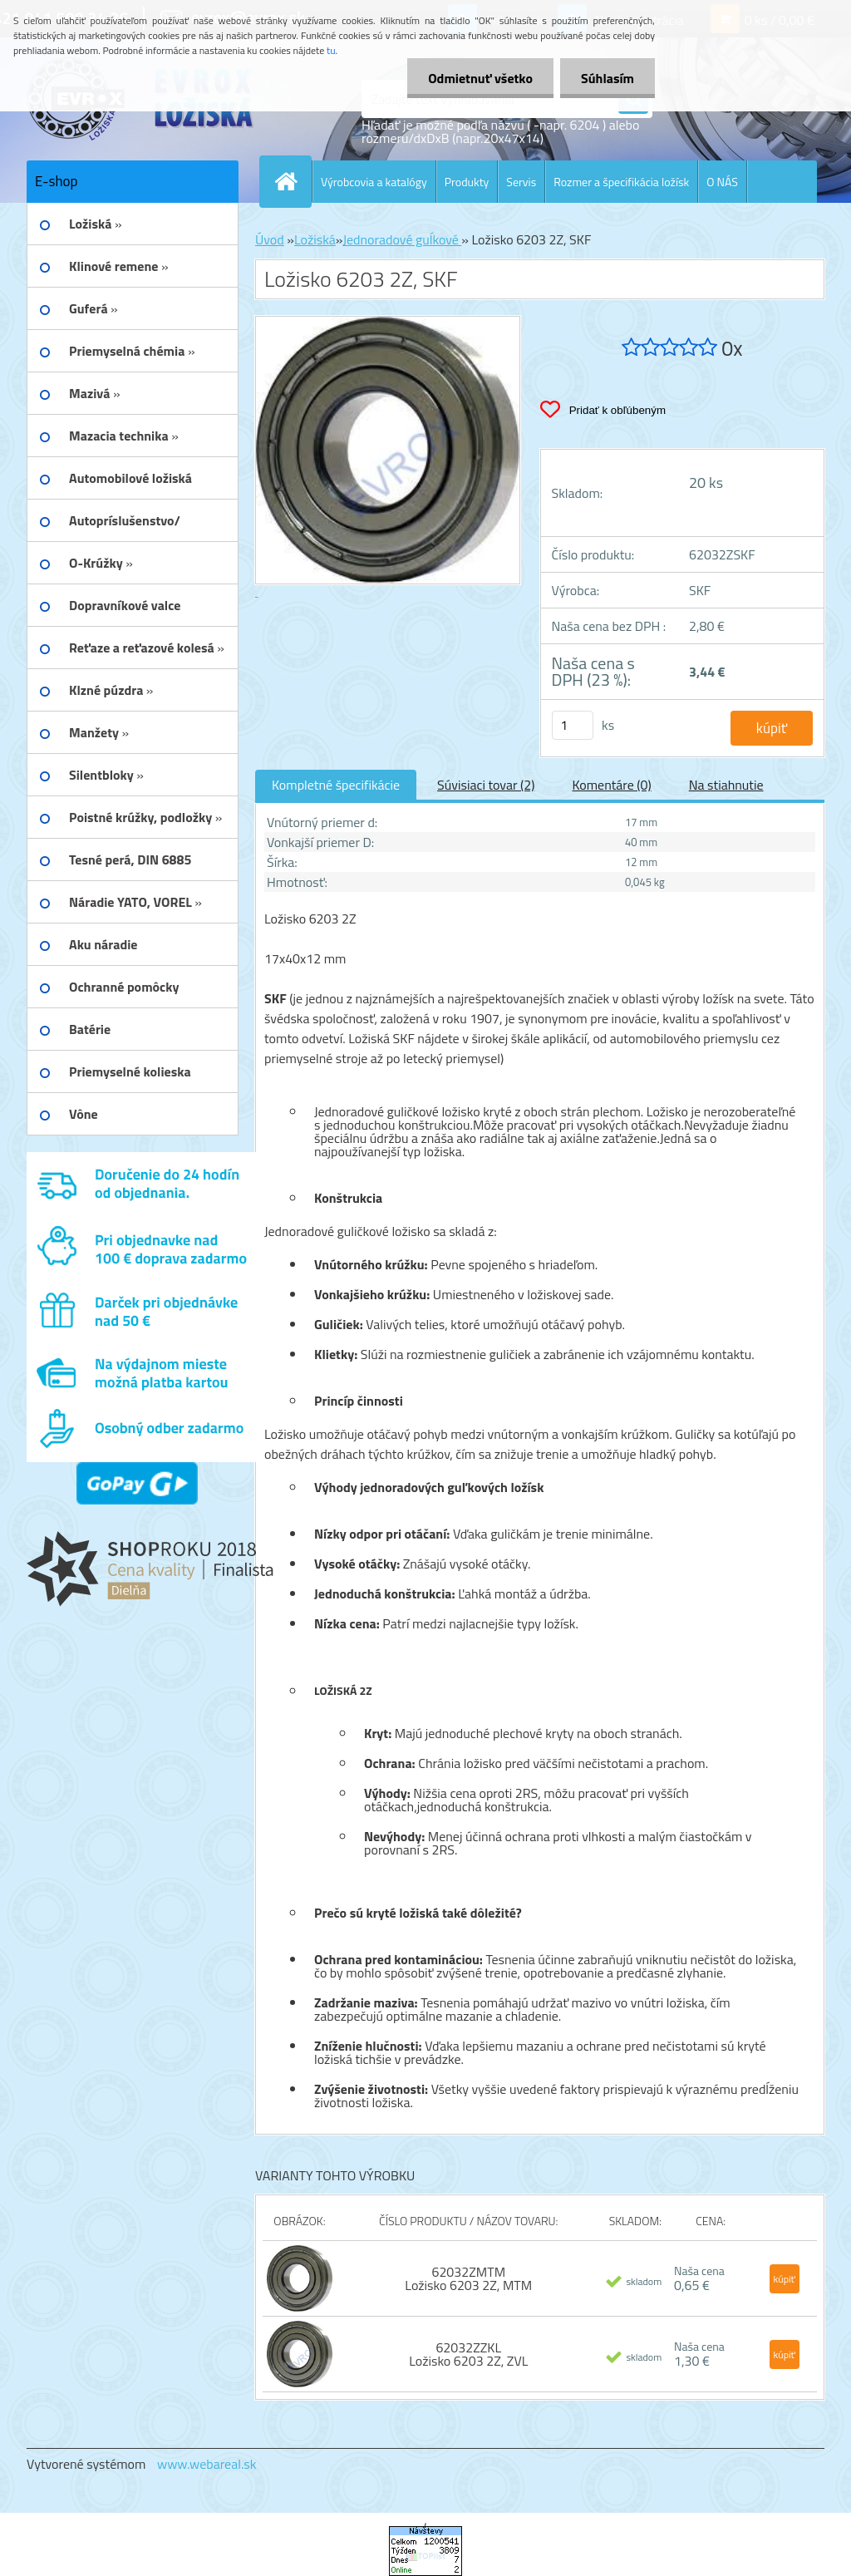 This screenshot has width=851, height=2576. I want to click on [kusy], so click(572, 725).